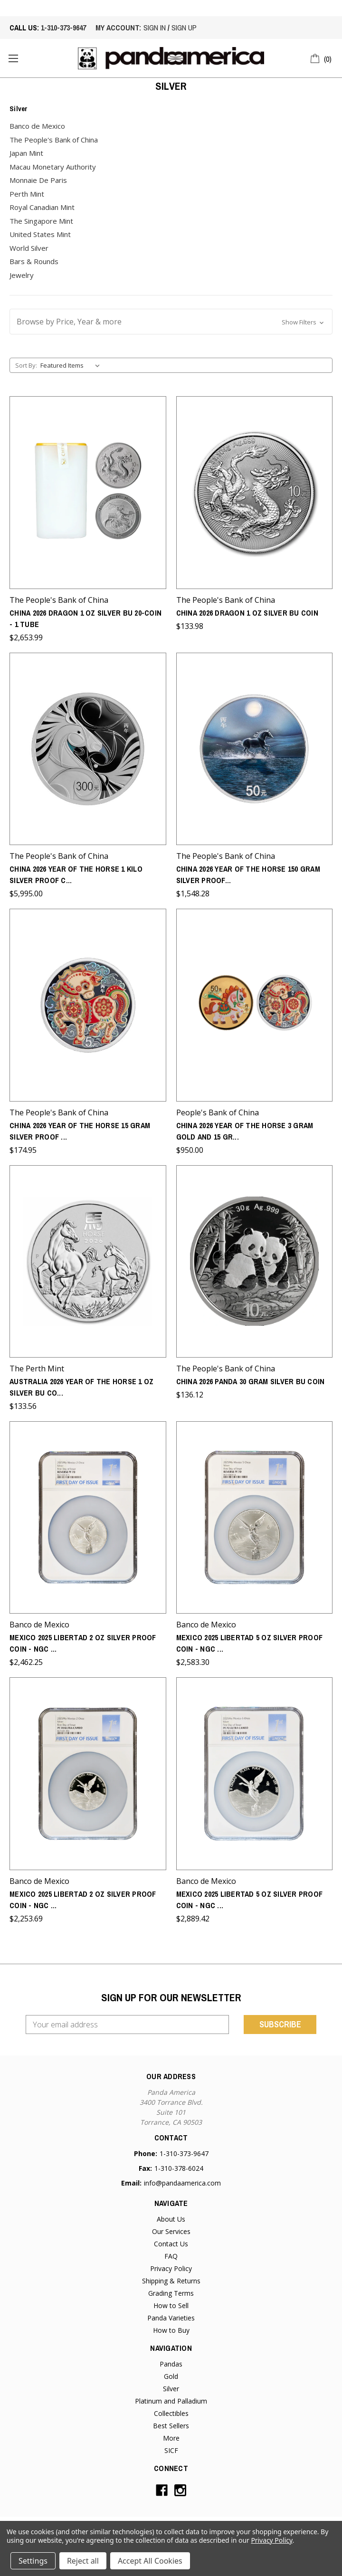 Image resolution: width=342 pixels, height=2576 pixels. Describe the element at coordinates (247, 613) in the screenshot. I see `China 2026 Dragon 1 oz Silver BU Coin [China 2026 Dragon 1 oz Silver BU Coin,$133.98]` at that location.